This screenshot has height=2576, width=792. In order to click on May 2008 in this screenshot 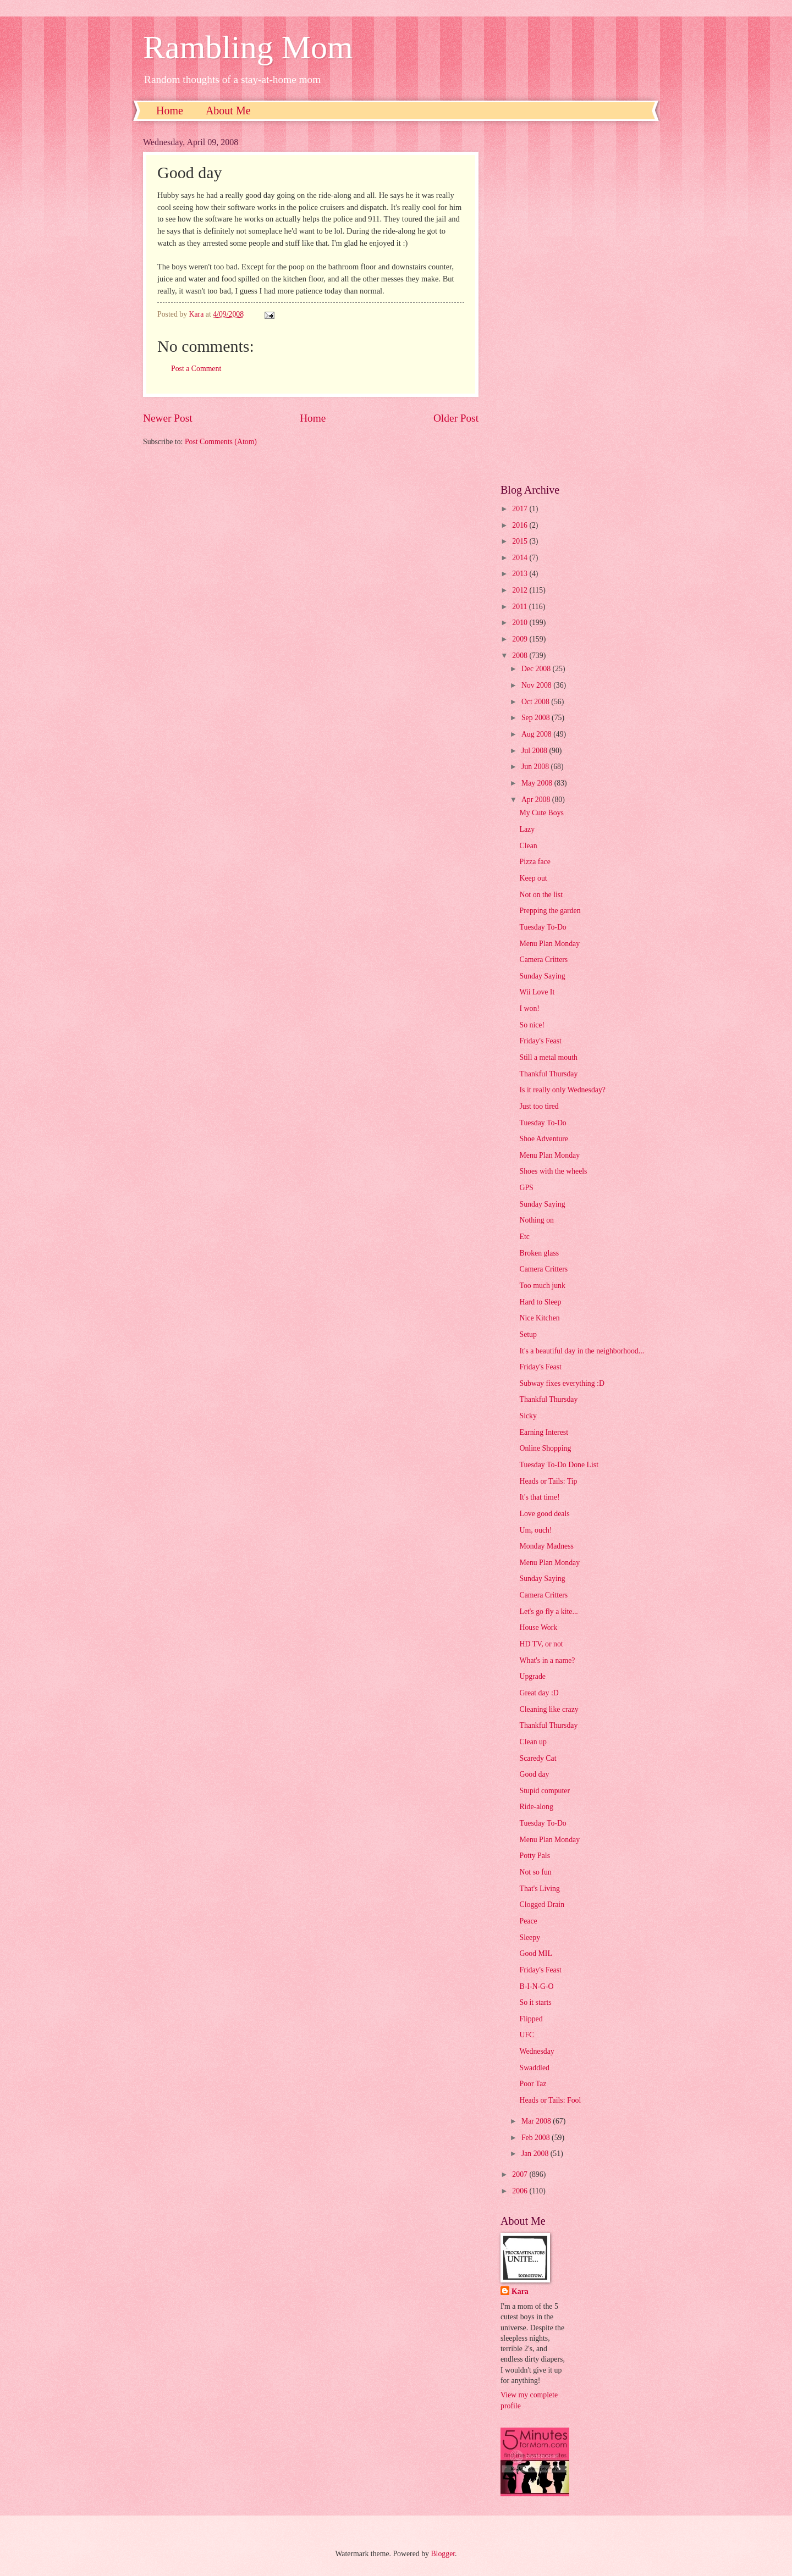, I will do `click(537, 783)`.